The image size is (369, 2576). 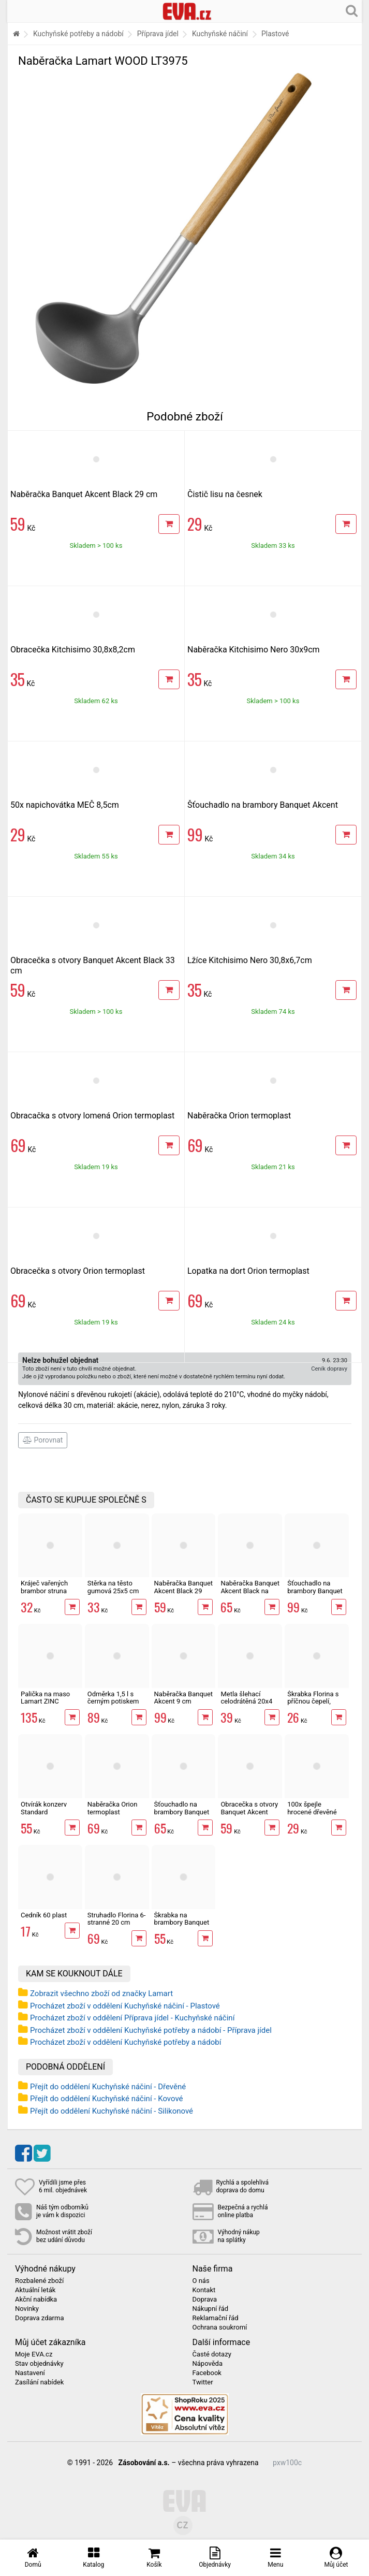 What do you see at coordinates (113, 1586) in the screenshot?
I see `Stěrka na těsto gumová 25x5 cm` at bounding box center [113, 1586].